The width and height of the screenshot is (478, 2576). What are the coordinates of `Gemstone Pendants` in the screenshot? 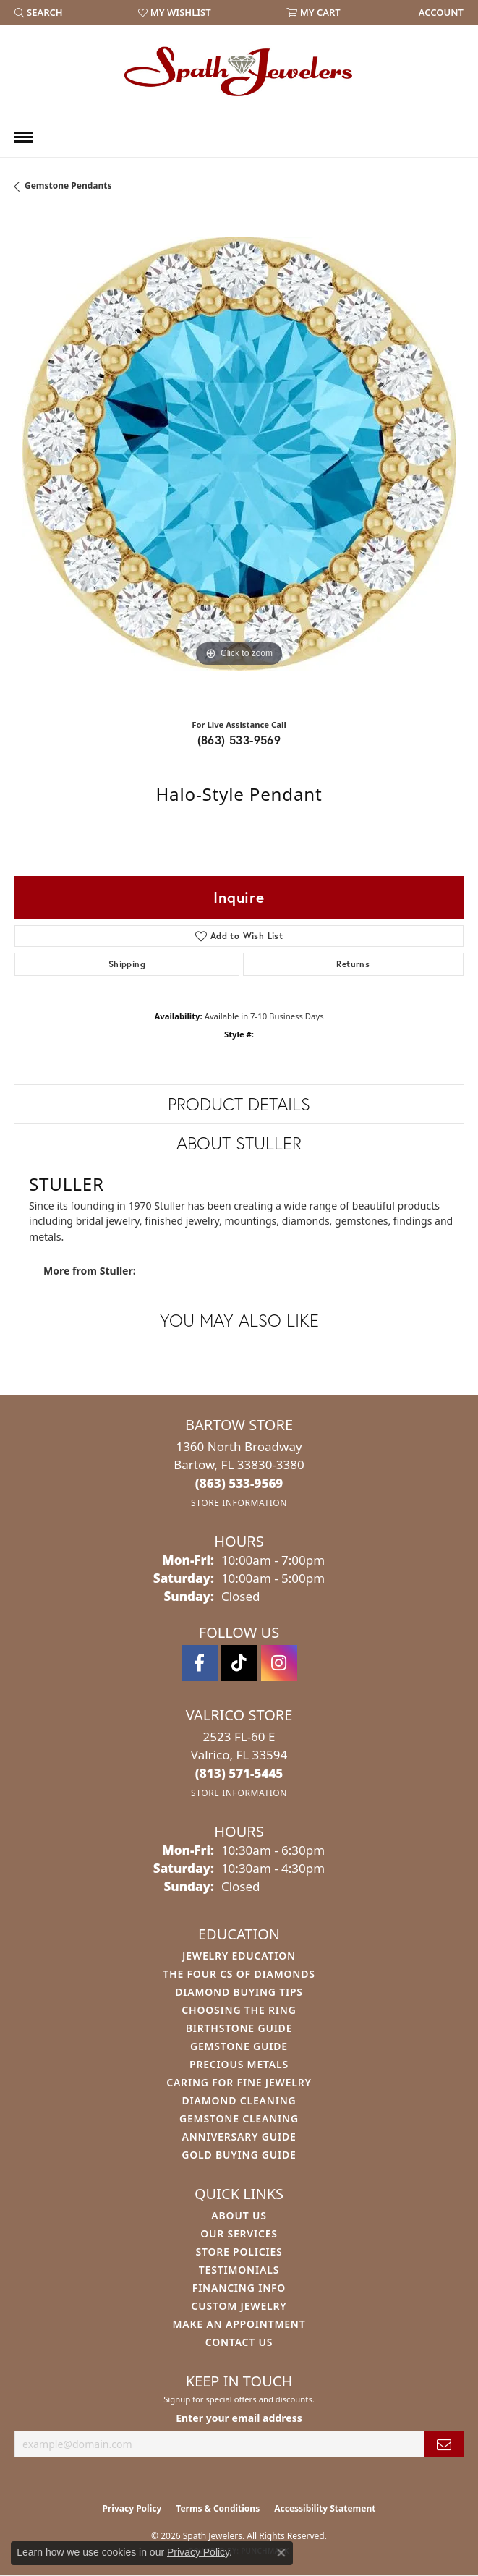 It's located at (68, 185).